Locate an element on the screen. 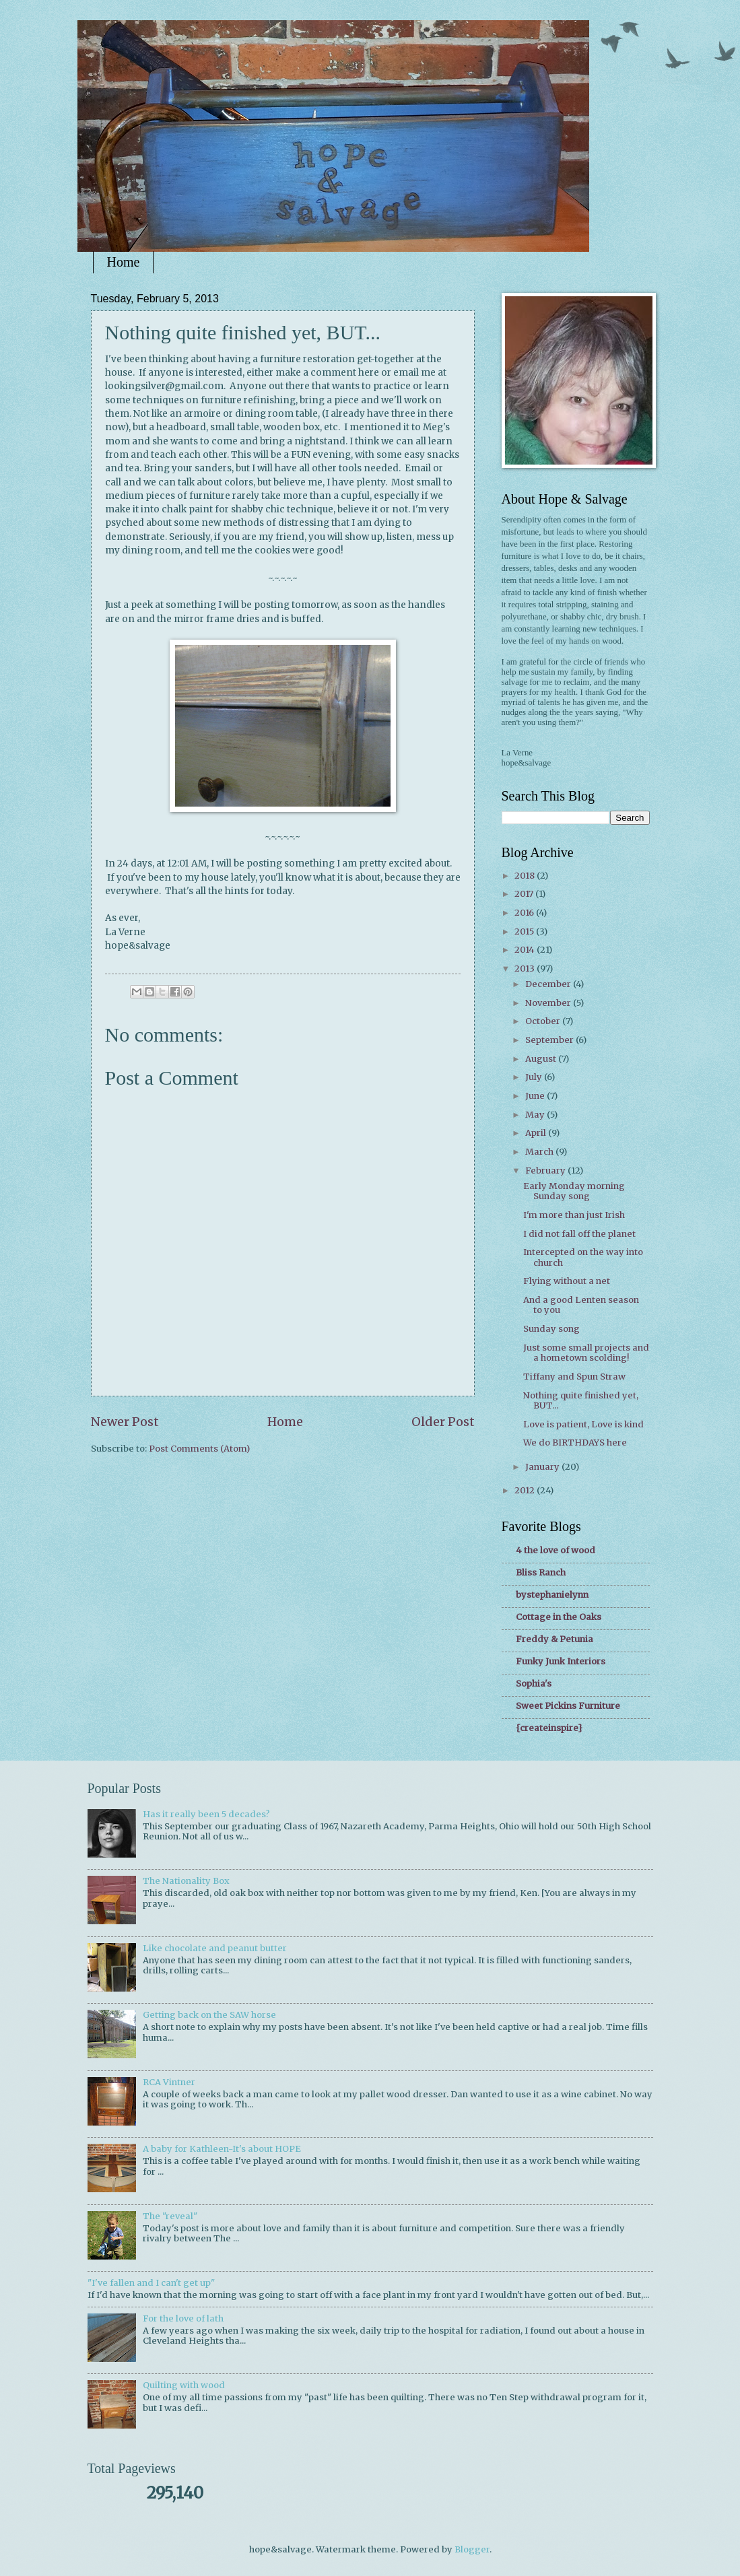 The image size is (740, 2576). April is located at coordinates (536, 1133).